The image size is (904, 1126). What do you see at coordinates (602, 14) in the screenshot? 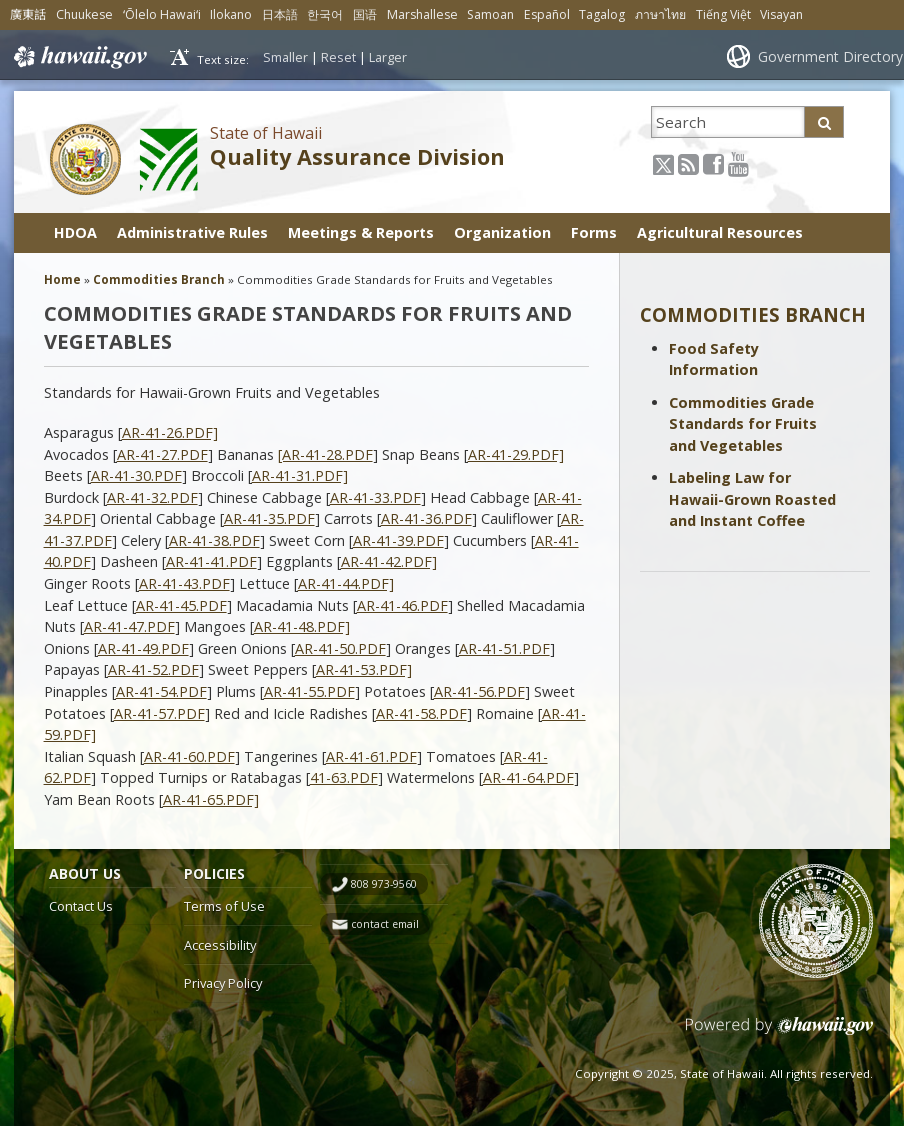
I see `Tagalog` at bounding box center [602, 14].